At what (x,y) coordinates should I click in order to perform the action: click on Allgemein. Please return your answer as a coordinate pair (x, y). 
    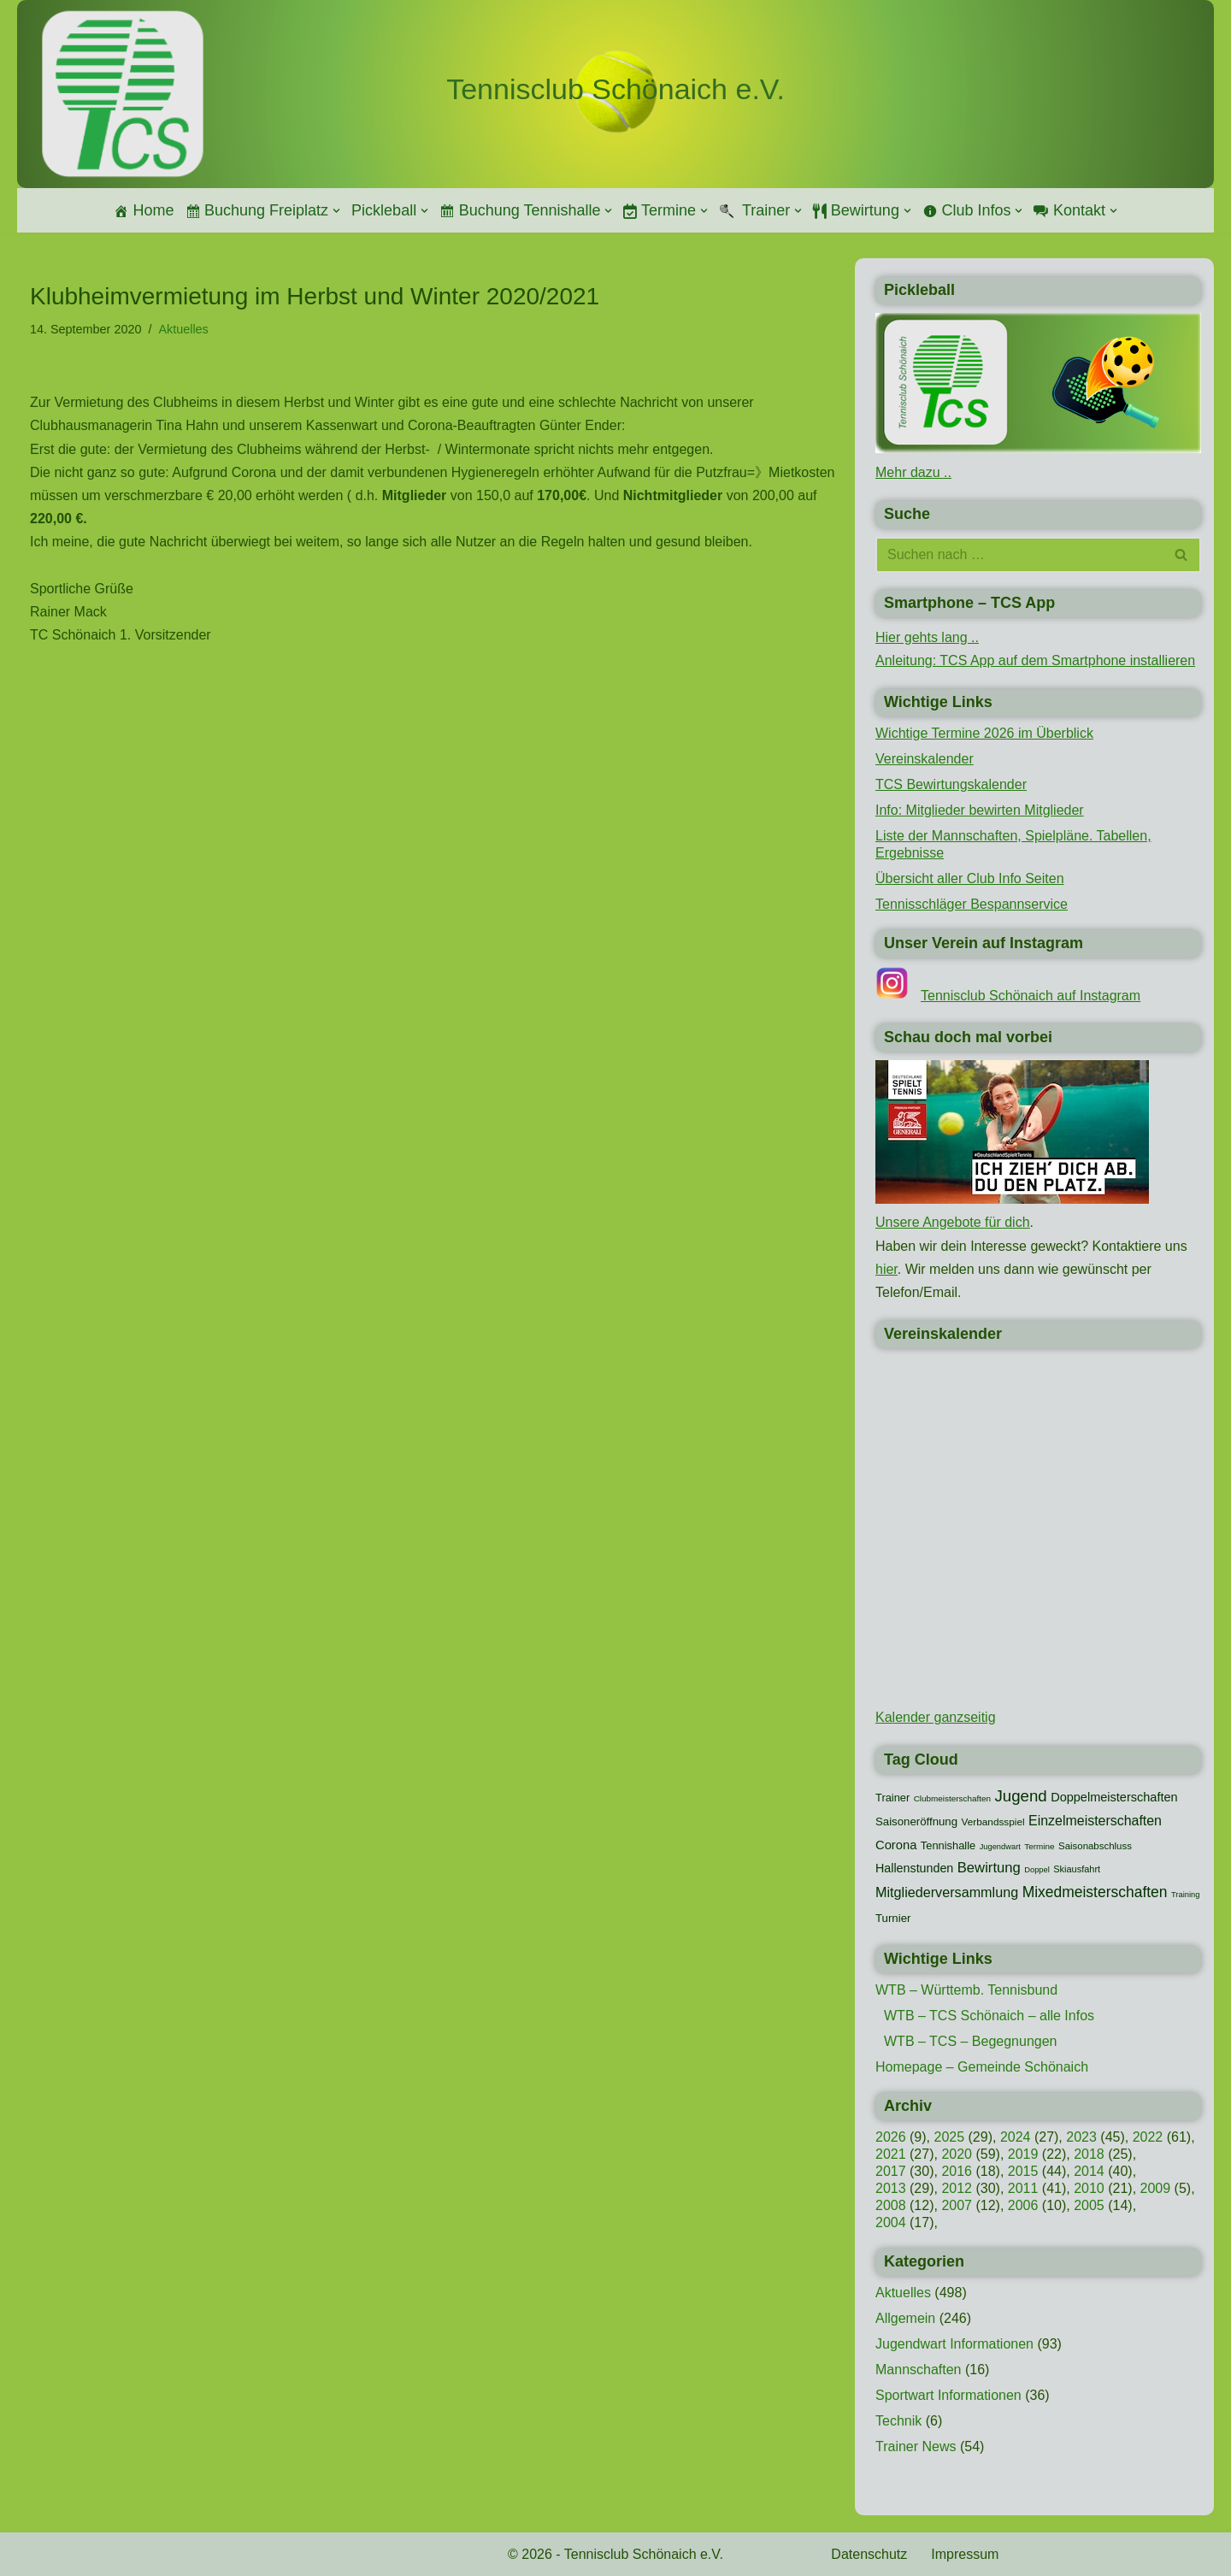
    Looking at the image, I should click on (905, 2318).